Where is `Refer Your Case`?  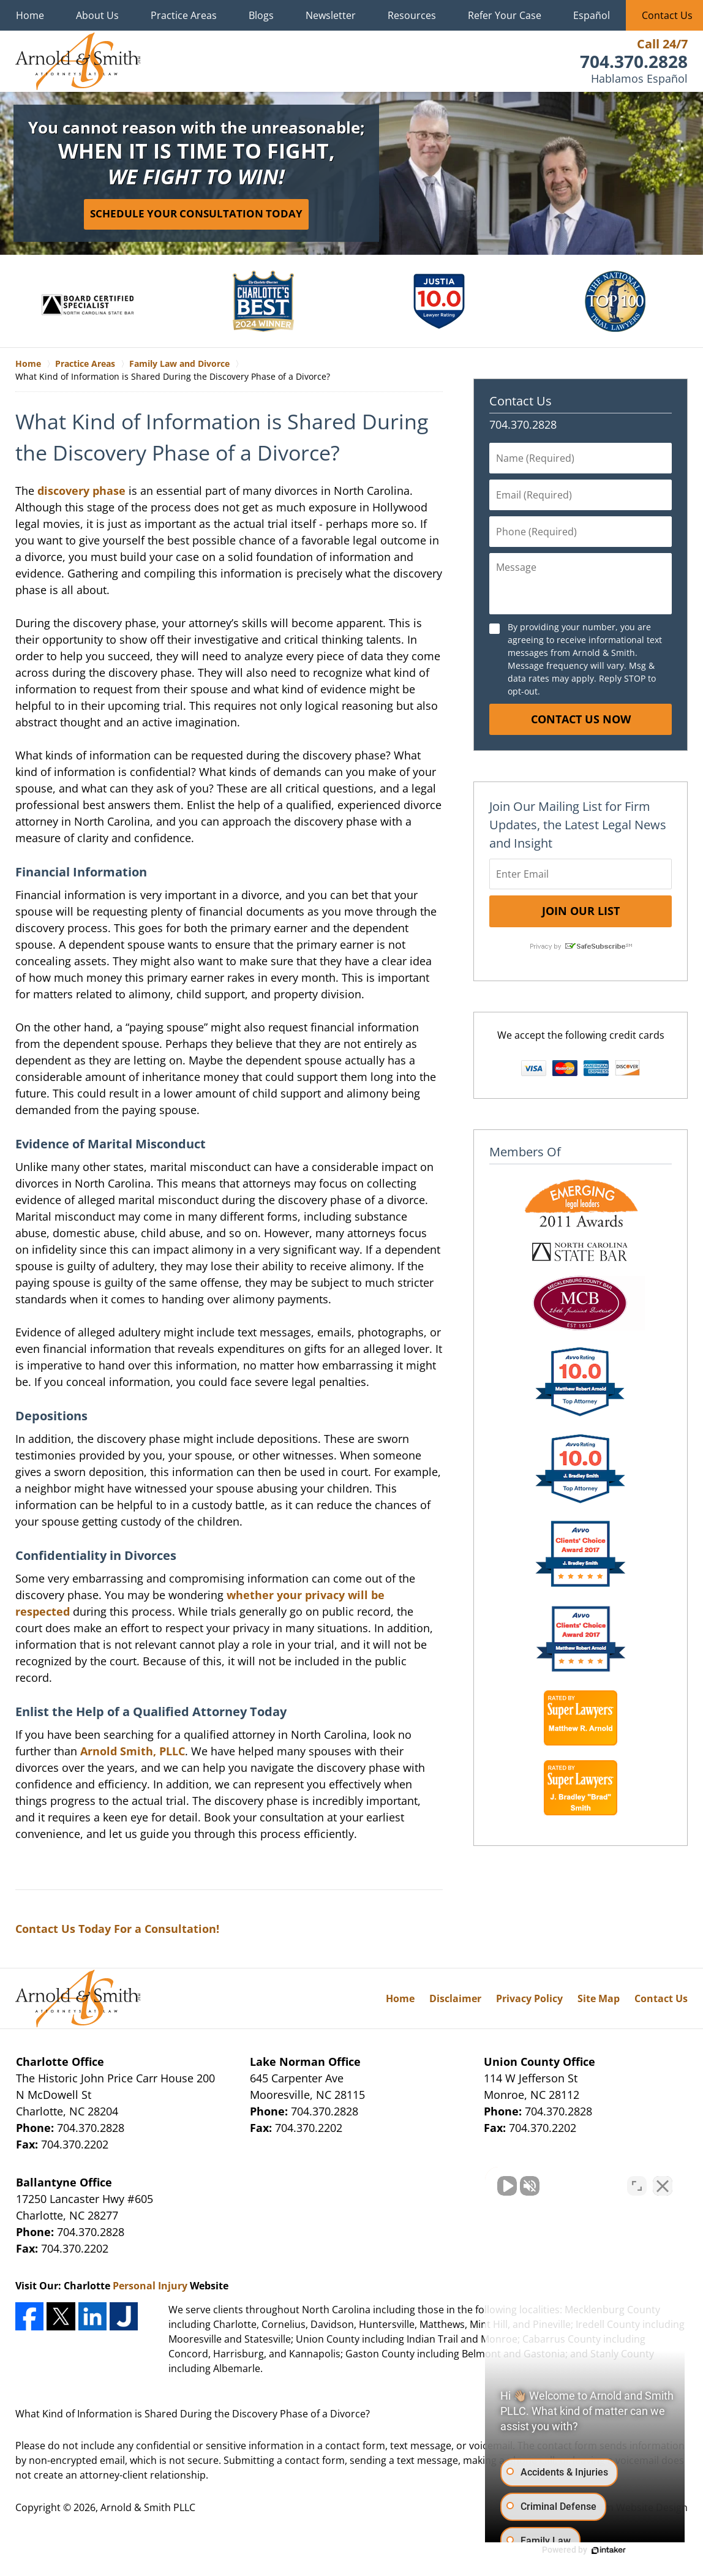
Refer Your Case is located at coordinates (504, 15).